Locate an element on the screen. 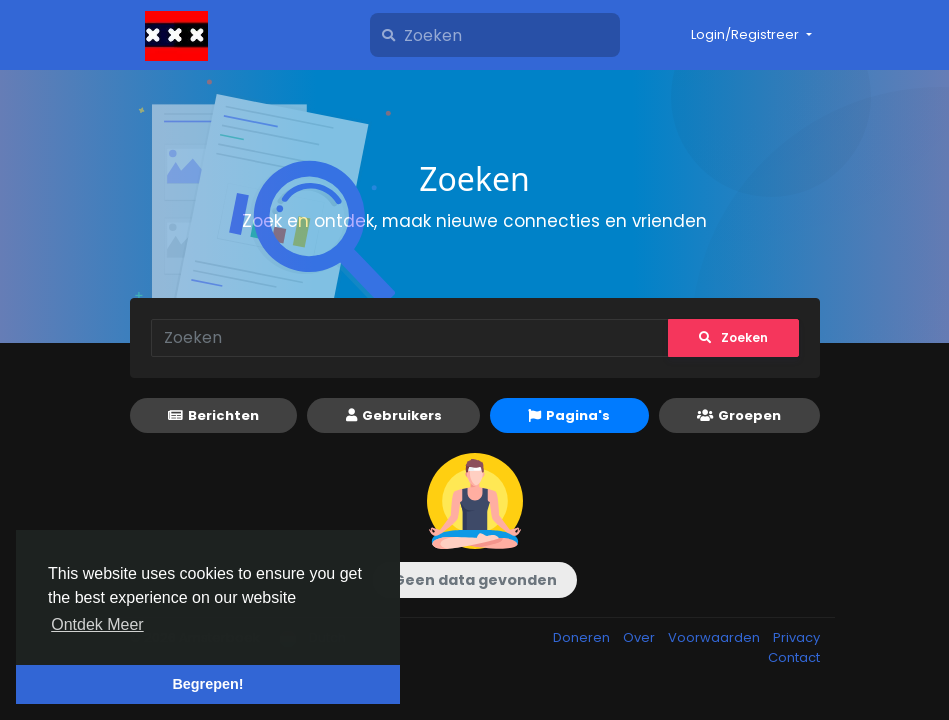 Image resolution: width=949 pixels, height=720 pixels. Zoeken is located at coordinates (733, 337).